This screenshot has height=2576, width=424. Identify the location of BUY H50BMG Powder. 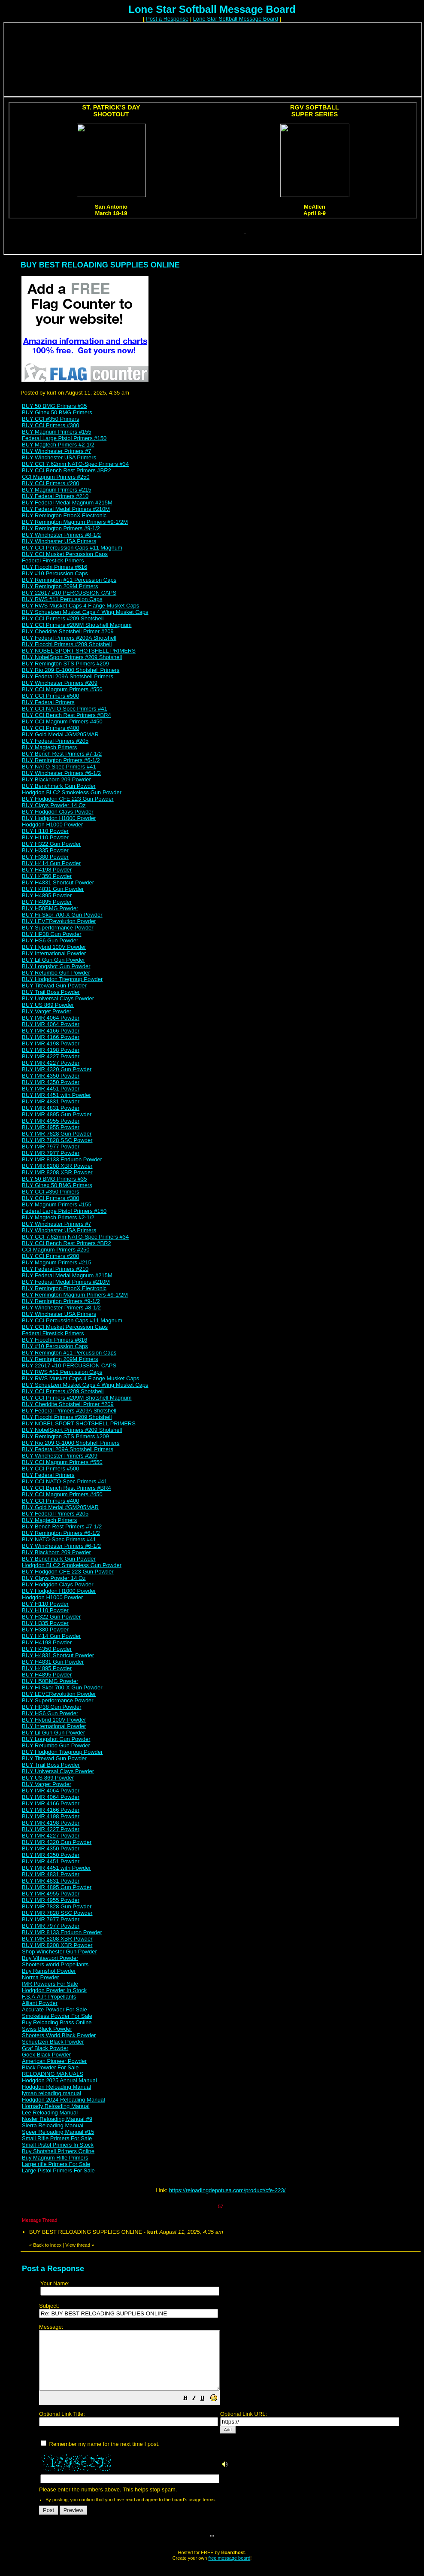
(50, 908).